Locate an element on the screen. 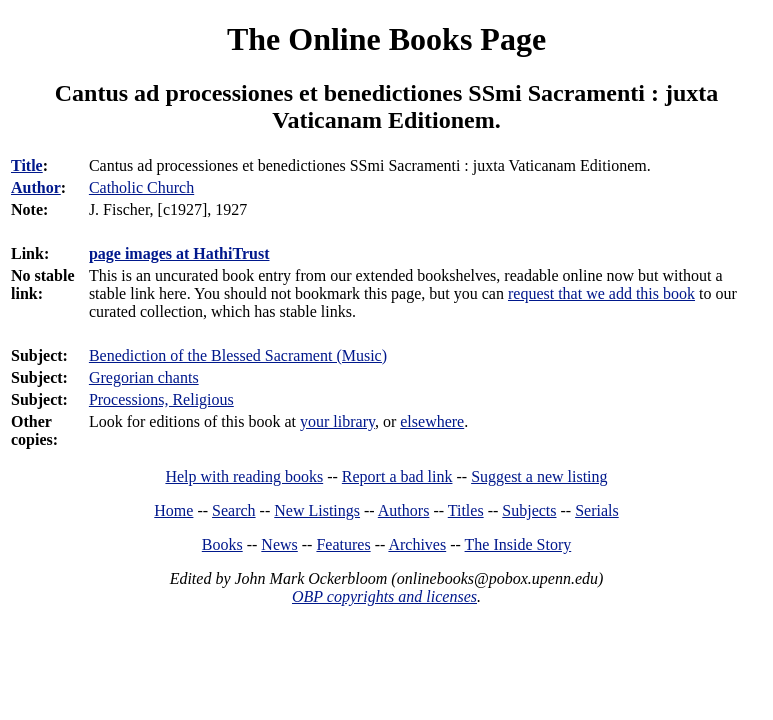  Features is located at coordinates (343, 544).